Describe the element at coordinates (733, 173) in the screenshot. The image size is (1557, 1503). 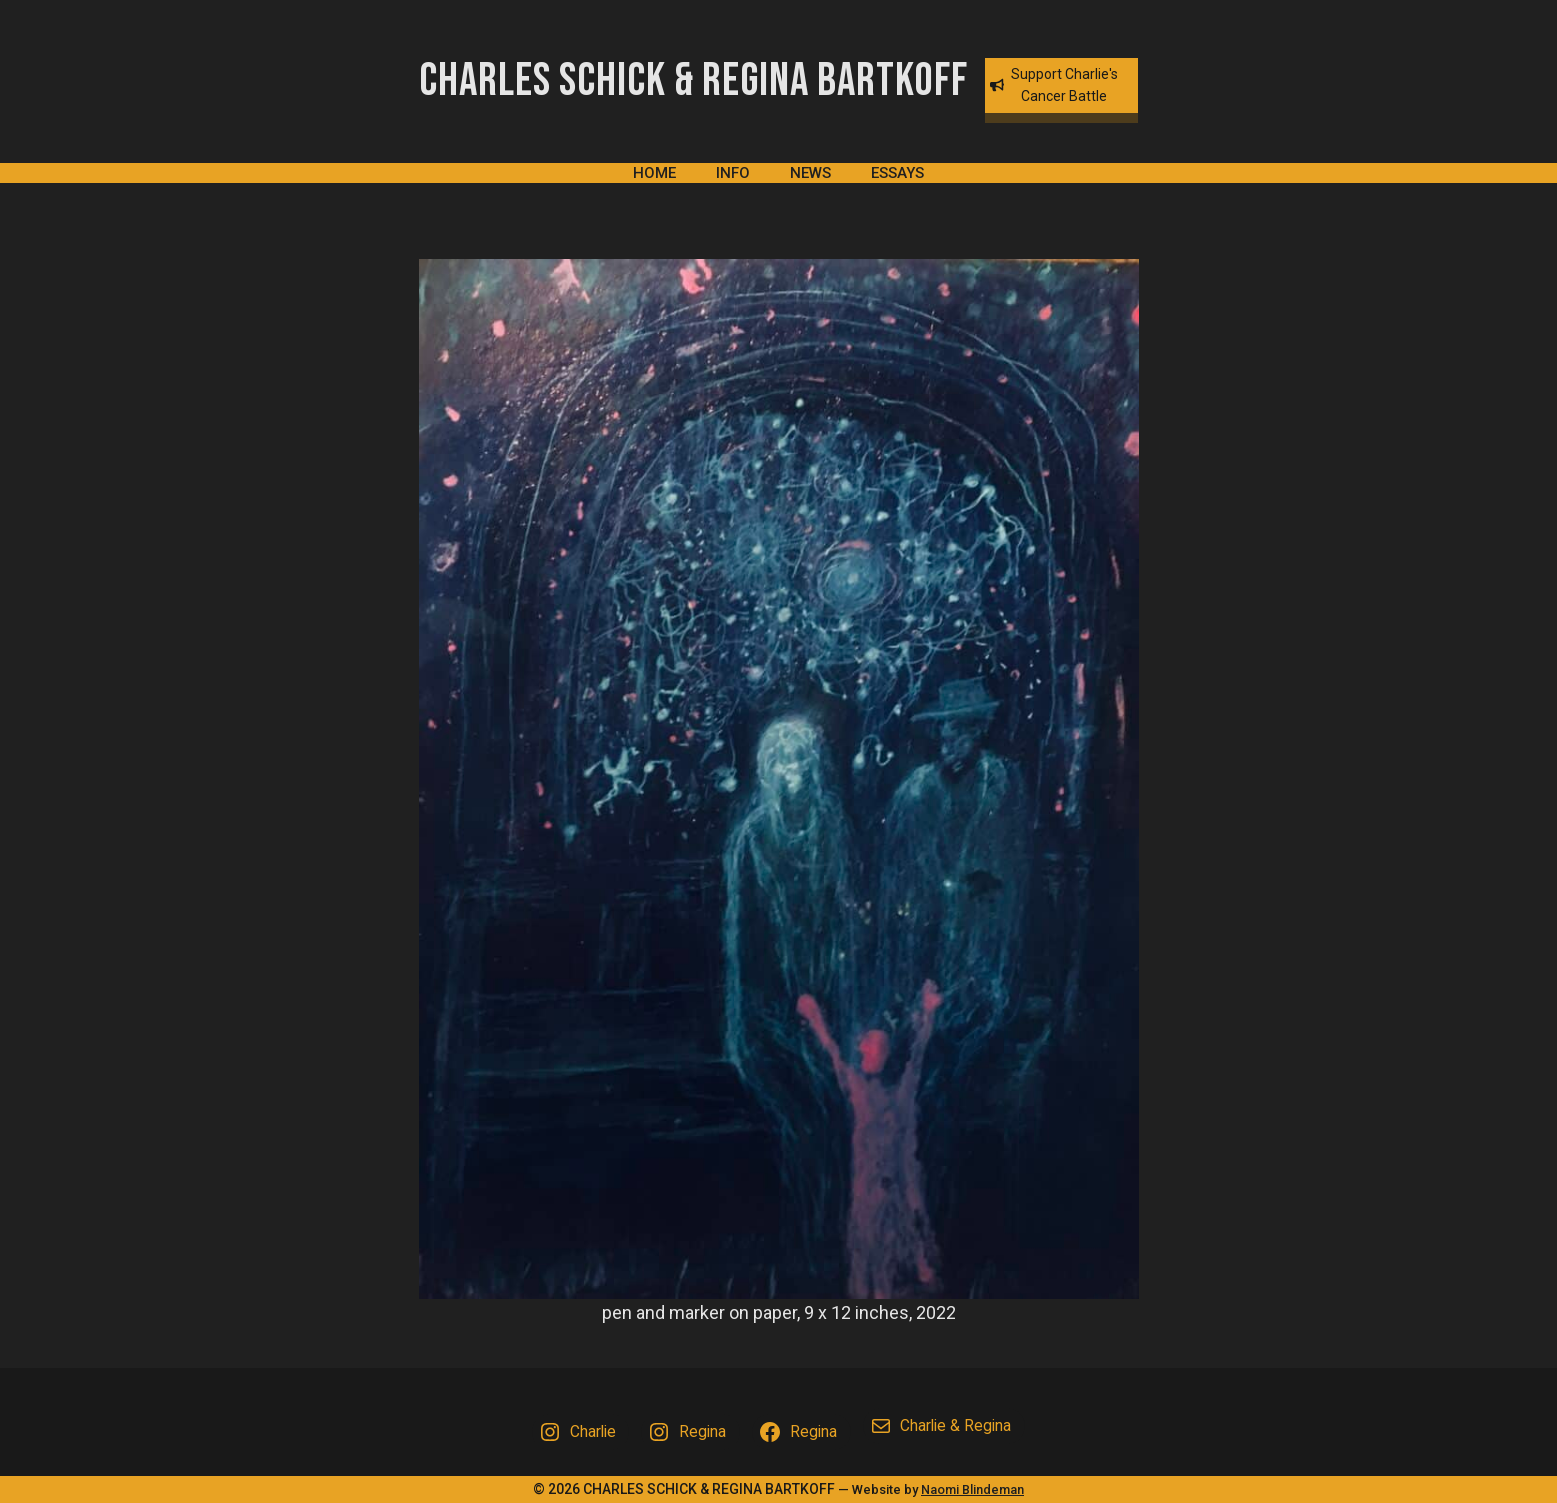
I see `Info` at that location.